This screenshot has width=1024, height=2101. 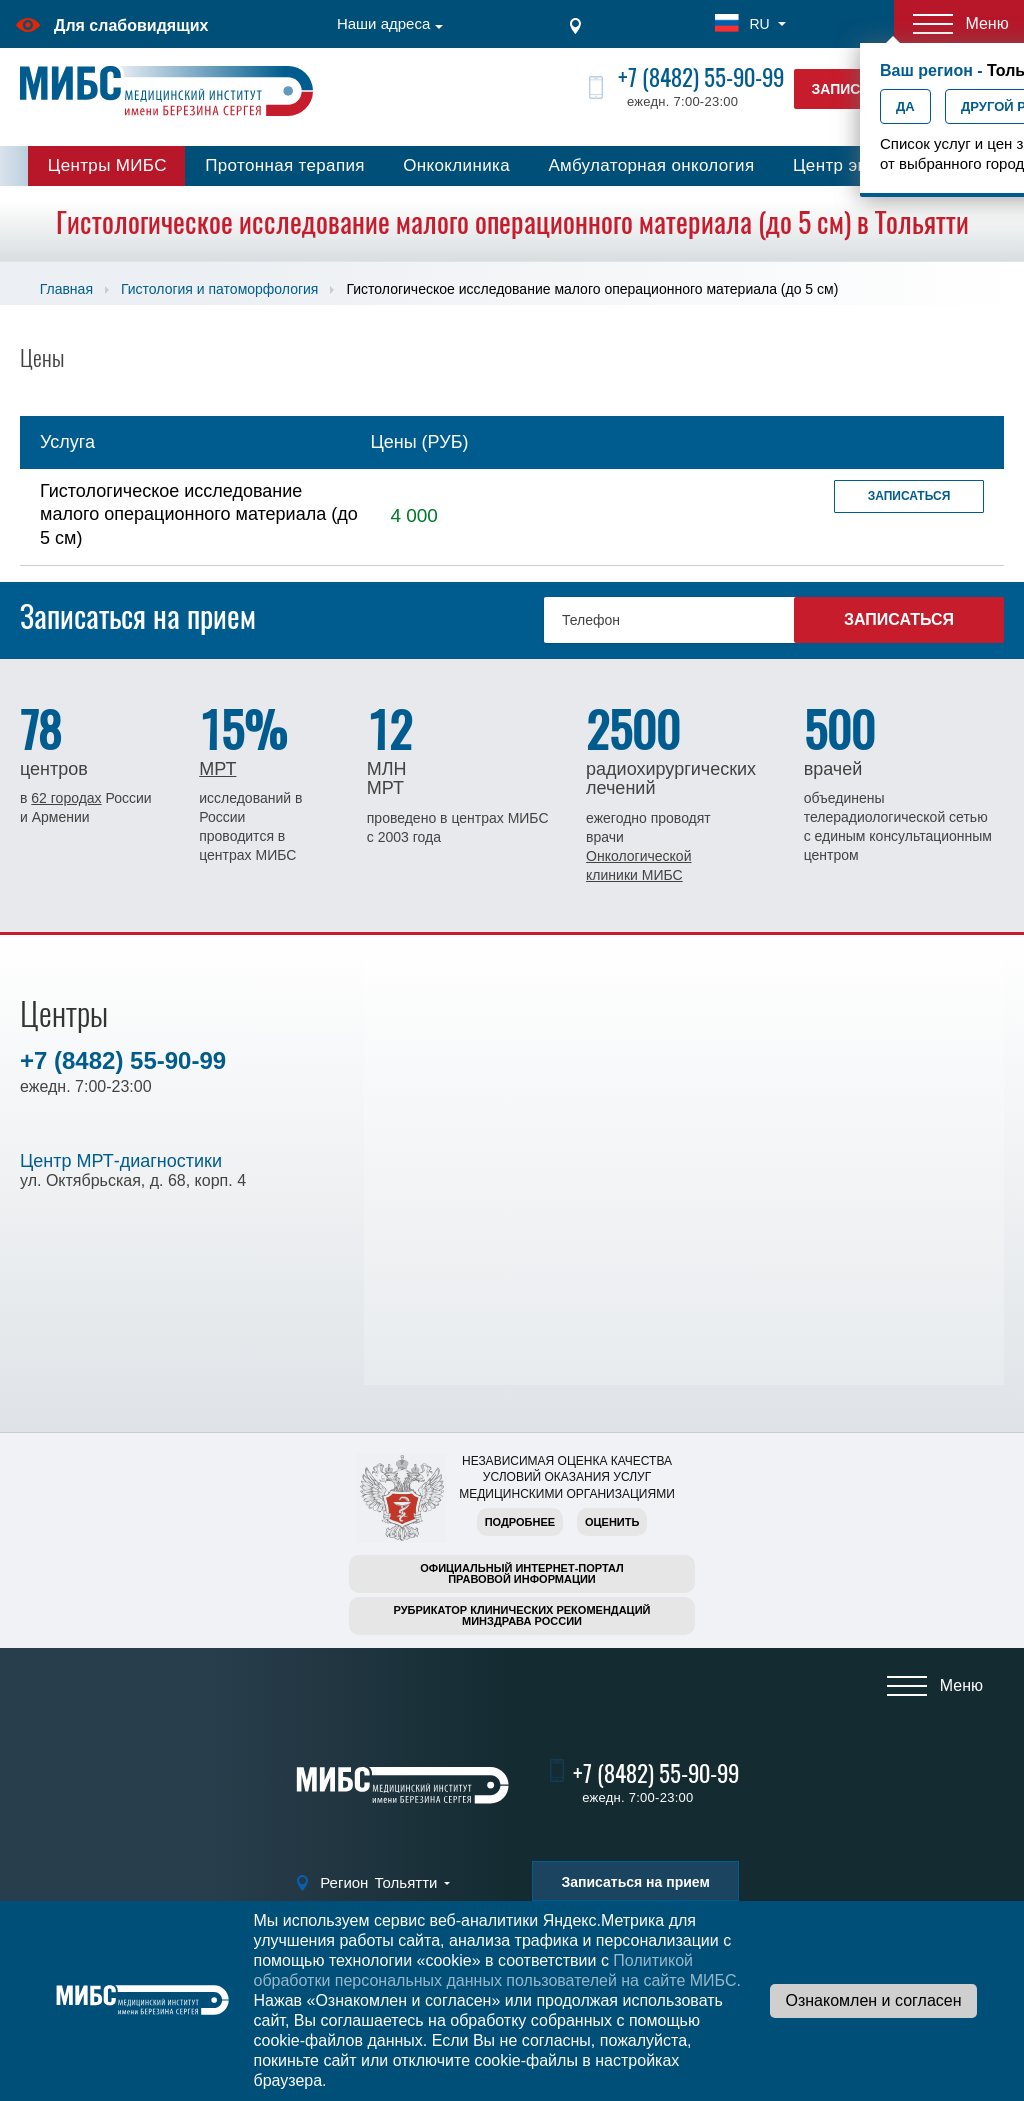 What do you see at coordinates (520, 1522) in the screenshot?
I see `Подробнее` at bounding box center [520, 1522].